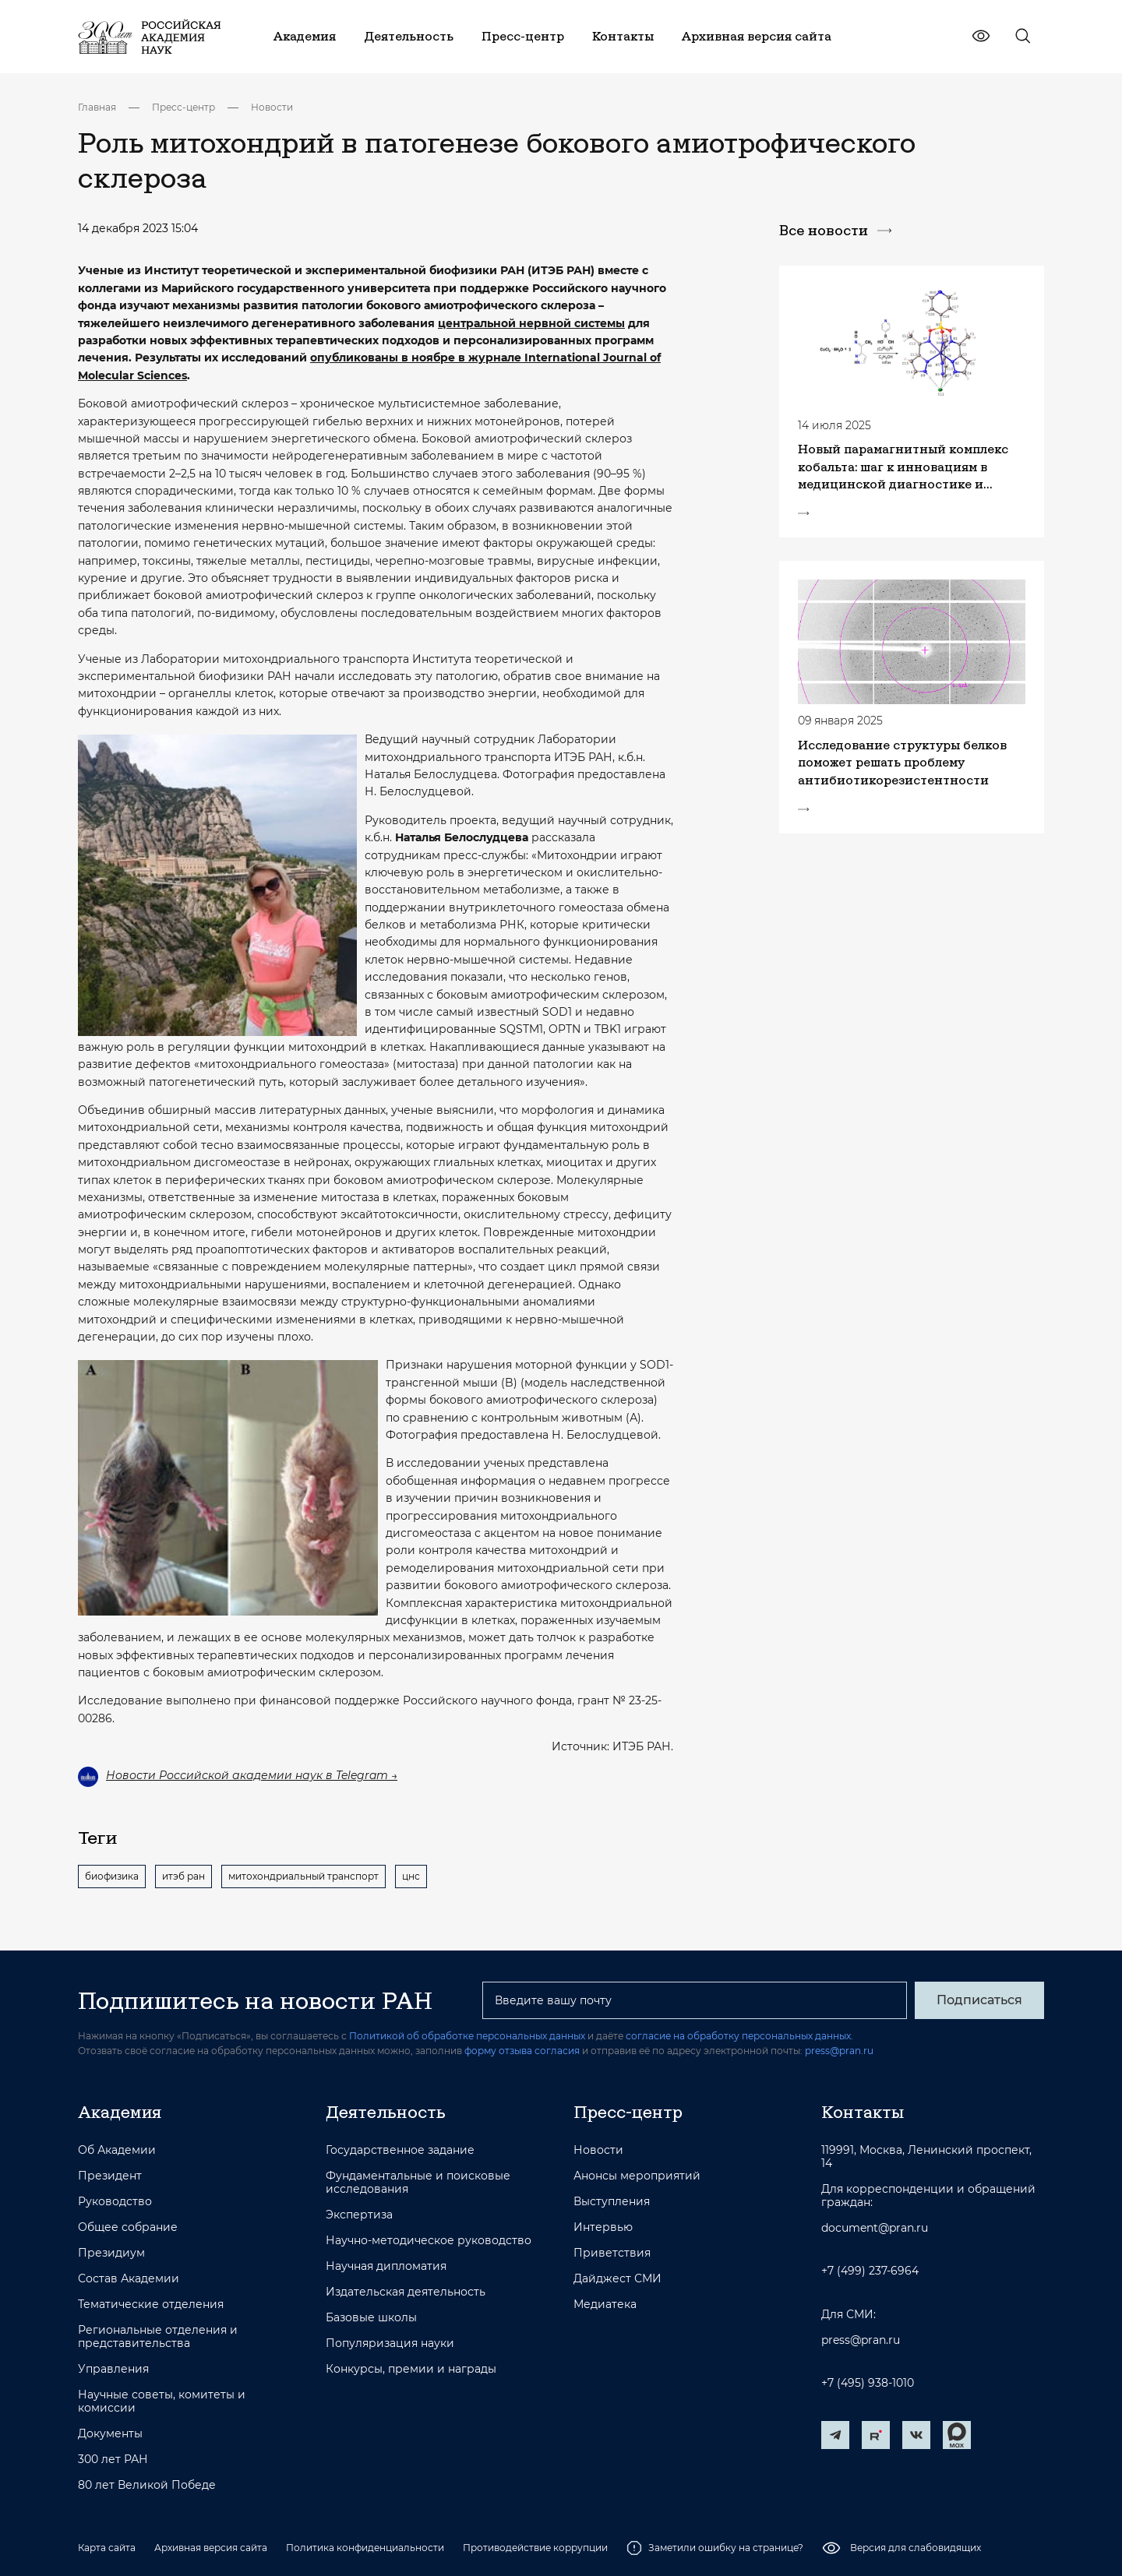  I want to click on Об Академии, so click(117, 2150).